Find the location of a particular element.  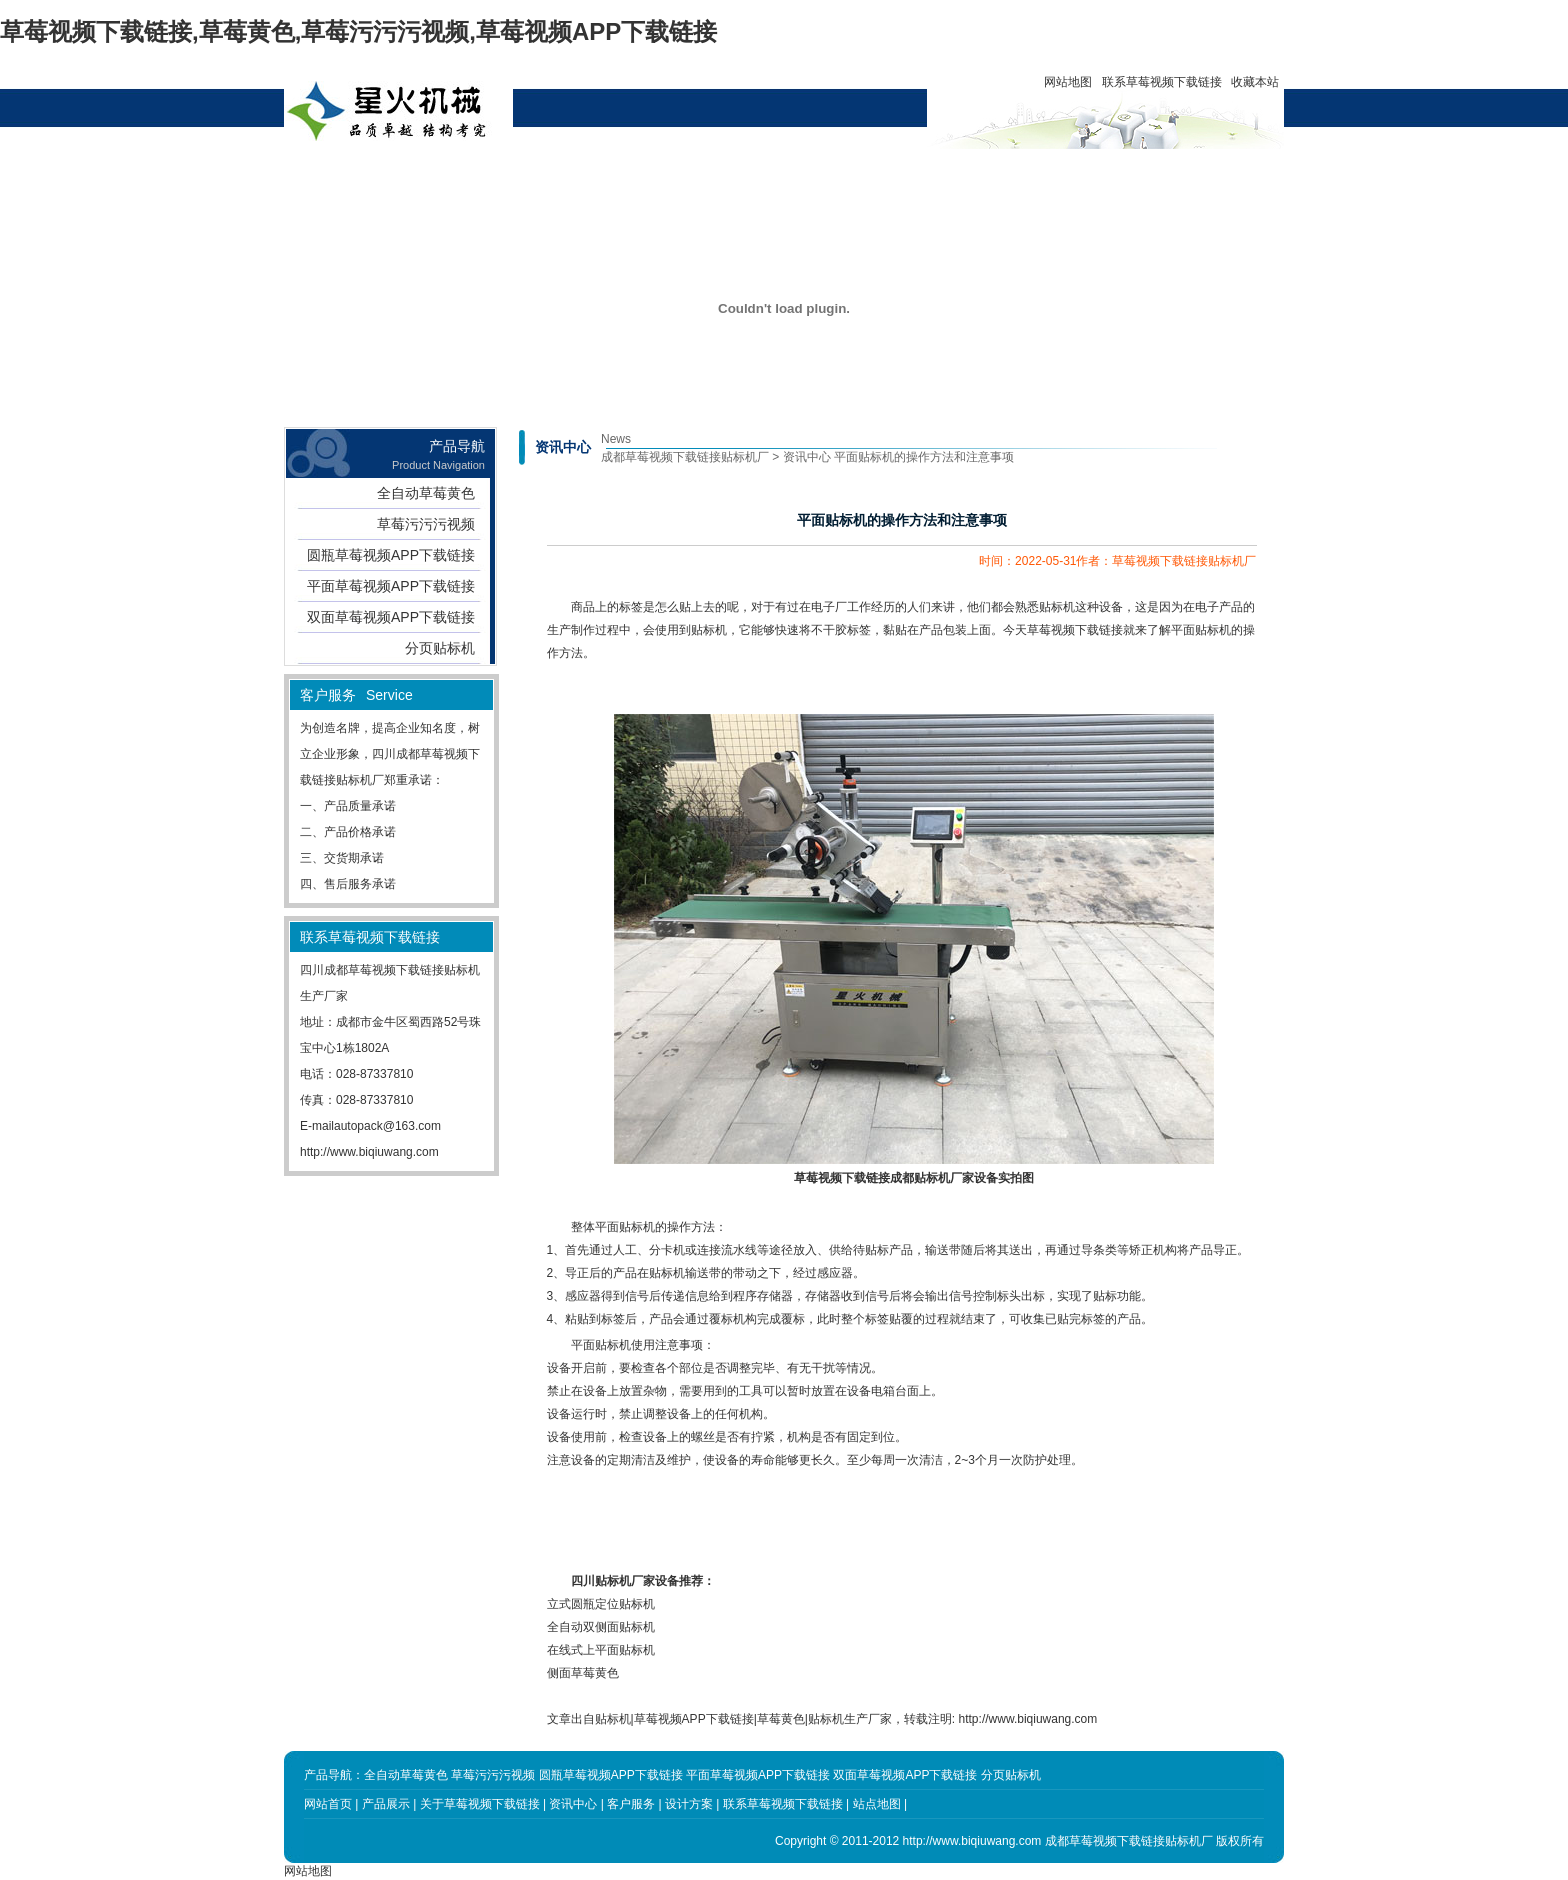

分页贴标机 is located at coordinates (440, 648).